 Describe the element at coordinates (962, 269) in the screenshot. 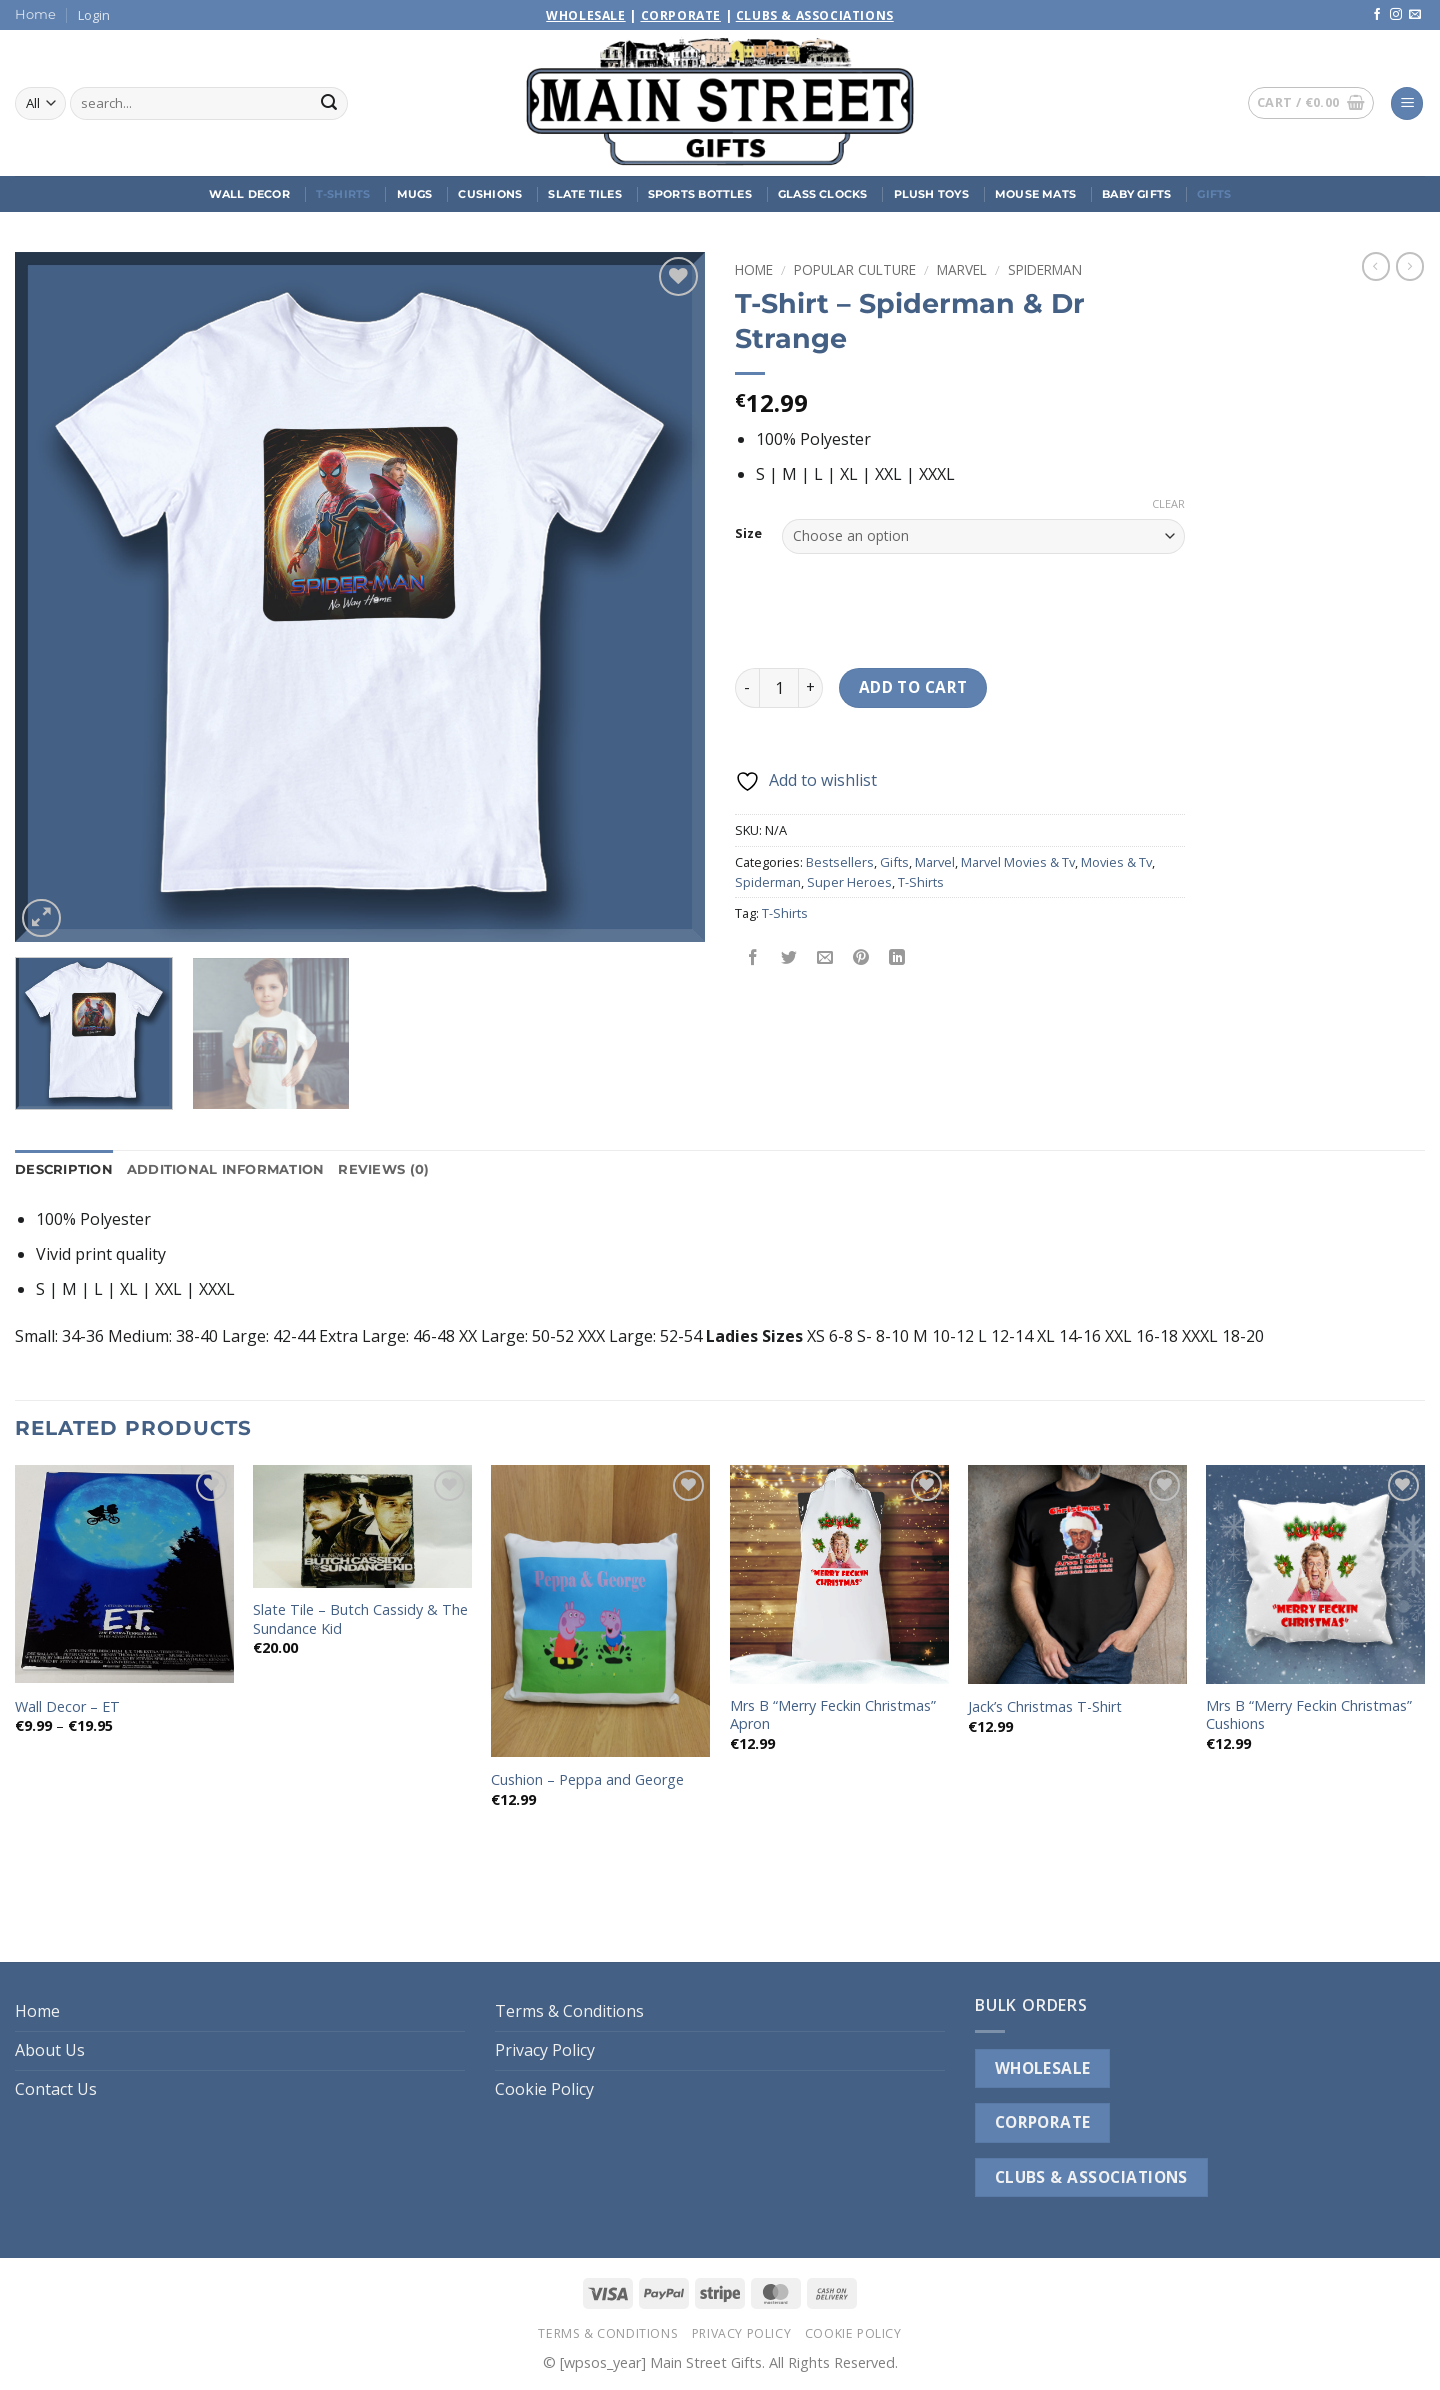

I see `Marvel` at that location.